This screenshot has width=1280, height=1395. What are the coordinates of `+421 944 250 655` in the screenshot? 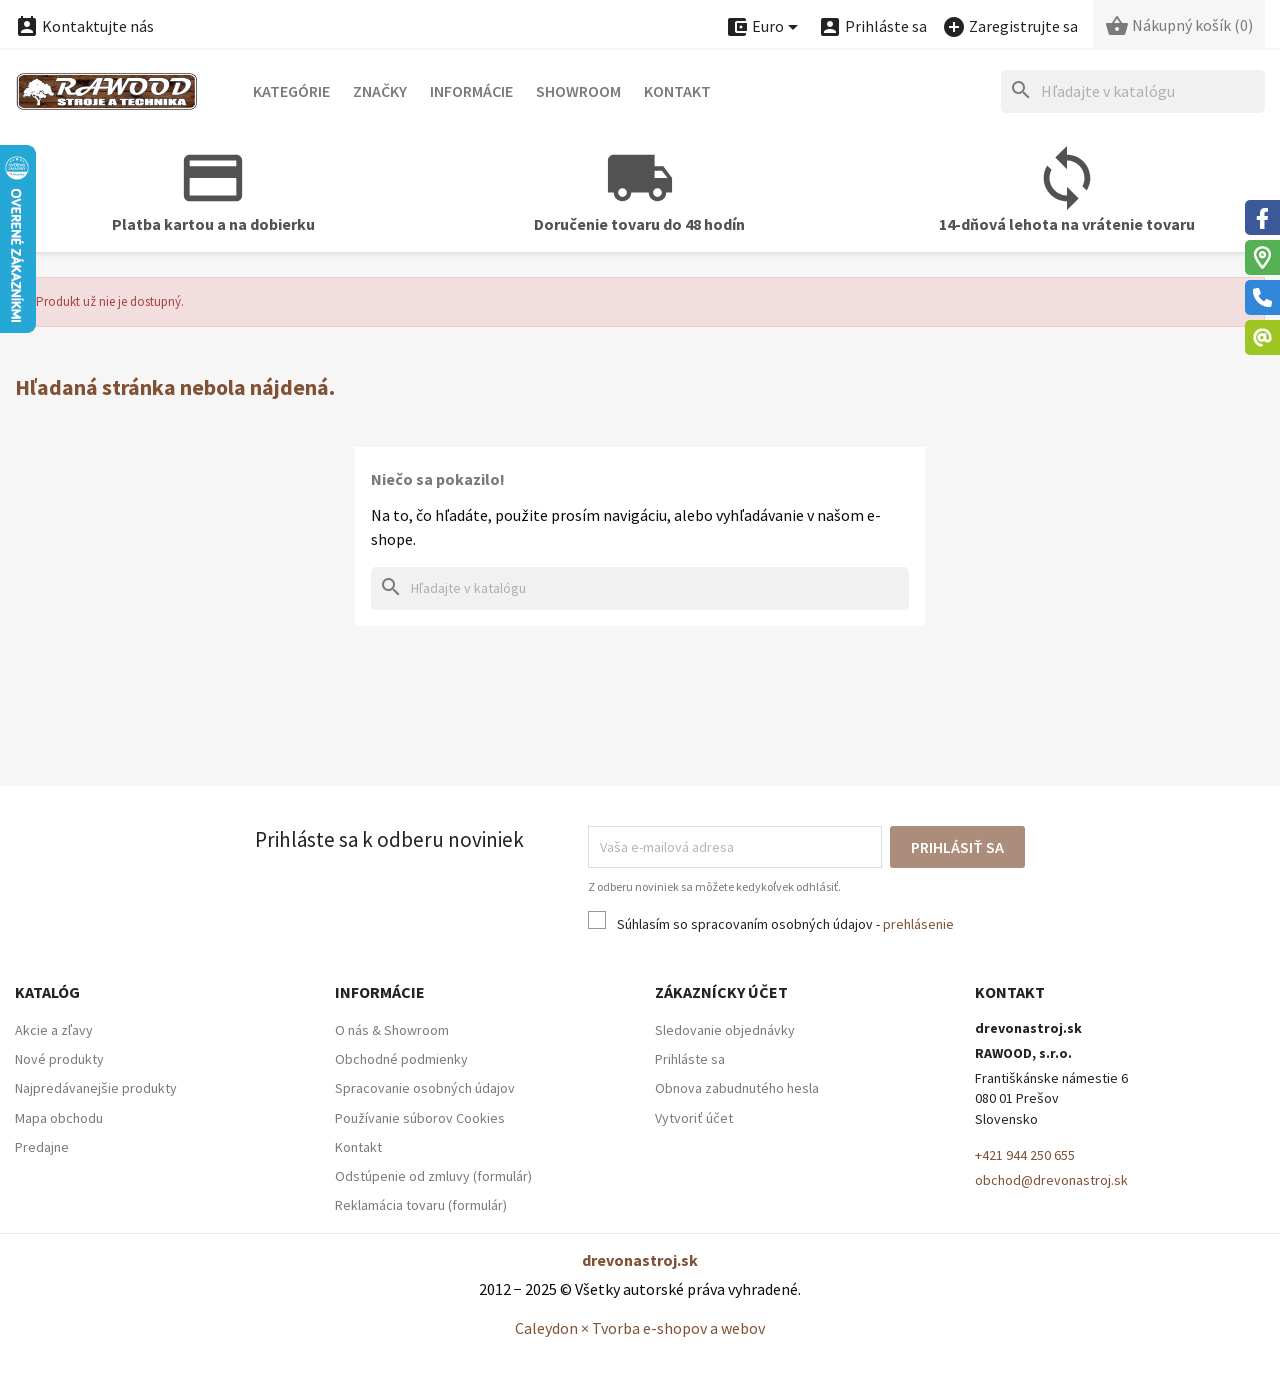 It's located at (1025, 1155).